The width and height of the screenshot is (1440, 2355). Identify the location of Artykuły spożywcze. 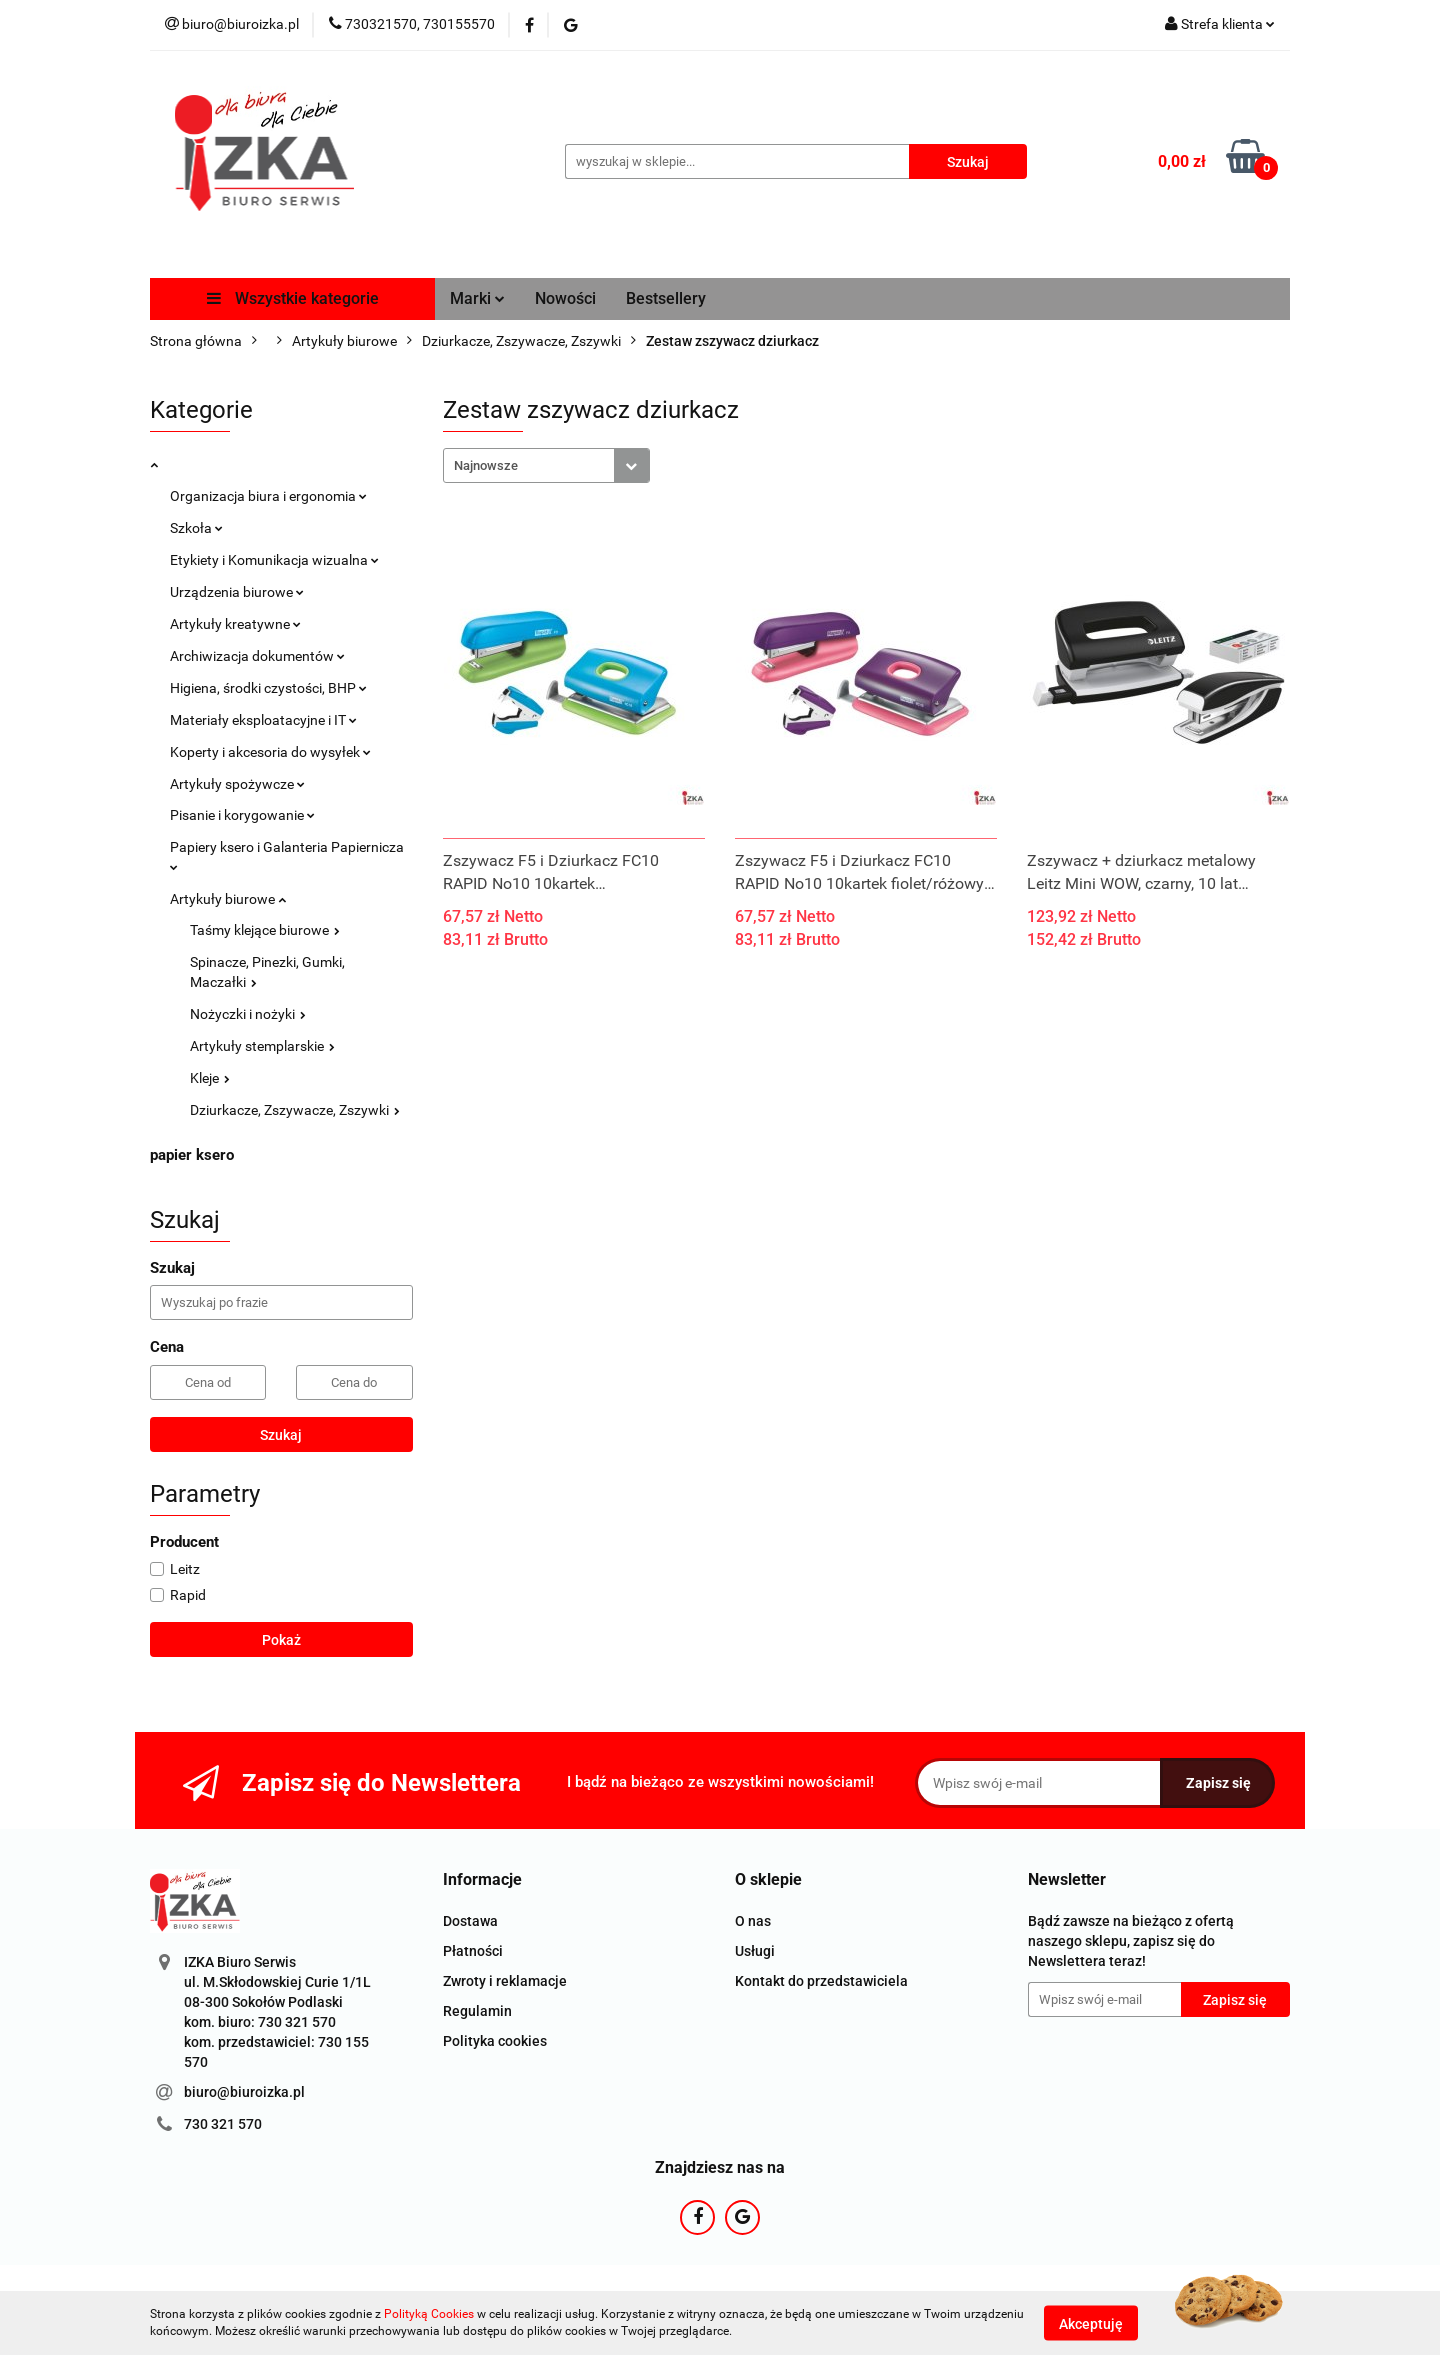
(237, 784).